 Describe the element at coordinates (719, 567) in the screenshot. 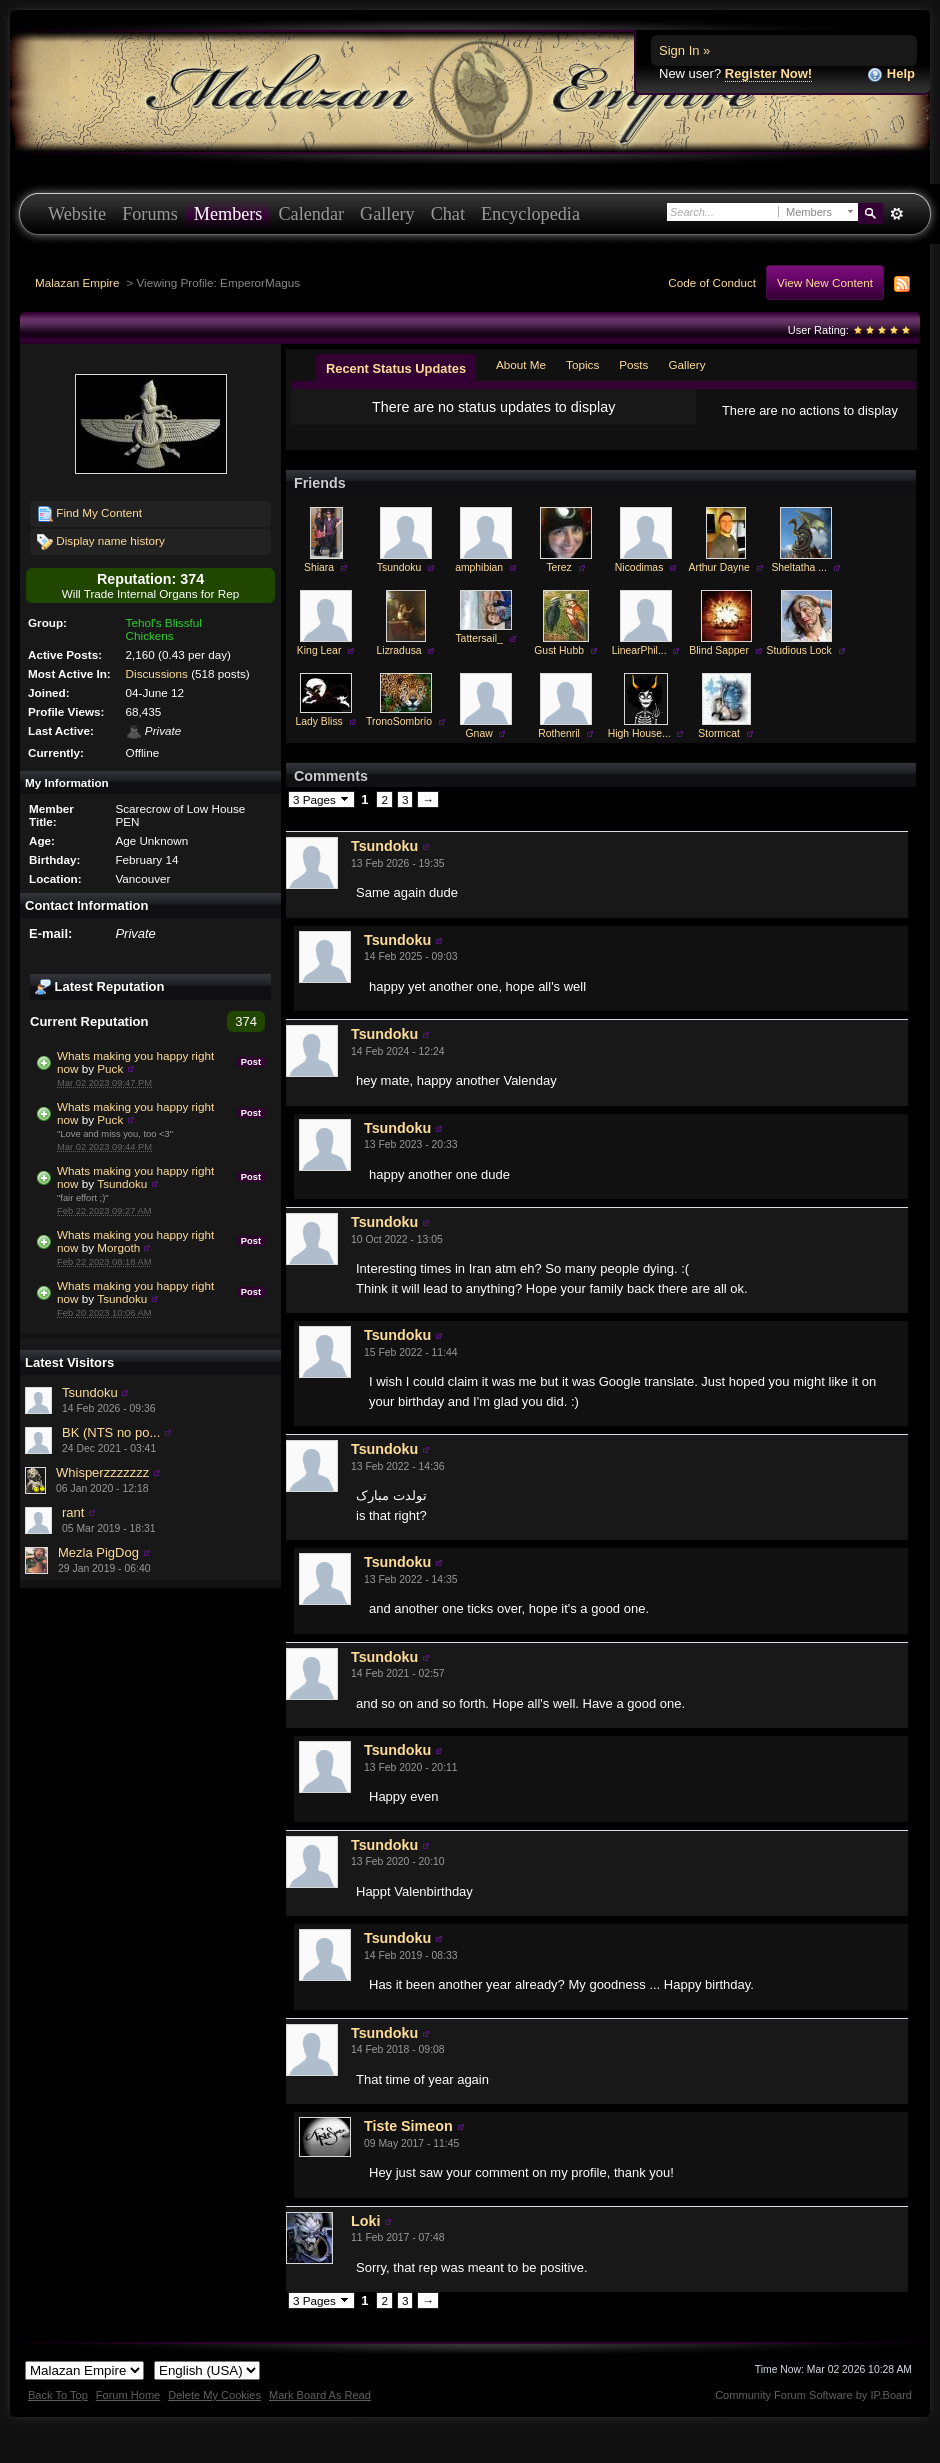

I see `Arthur Dayne` at that location.